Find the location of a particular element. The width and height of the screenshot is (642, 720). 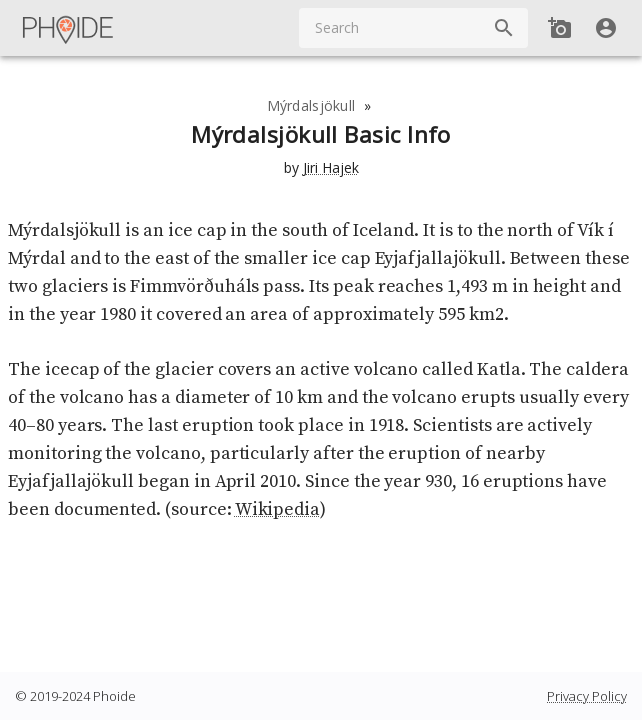

Wikipedia is located at coordinates (278, 509).